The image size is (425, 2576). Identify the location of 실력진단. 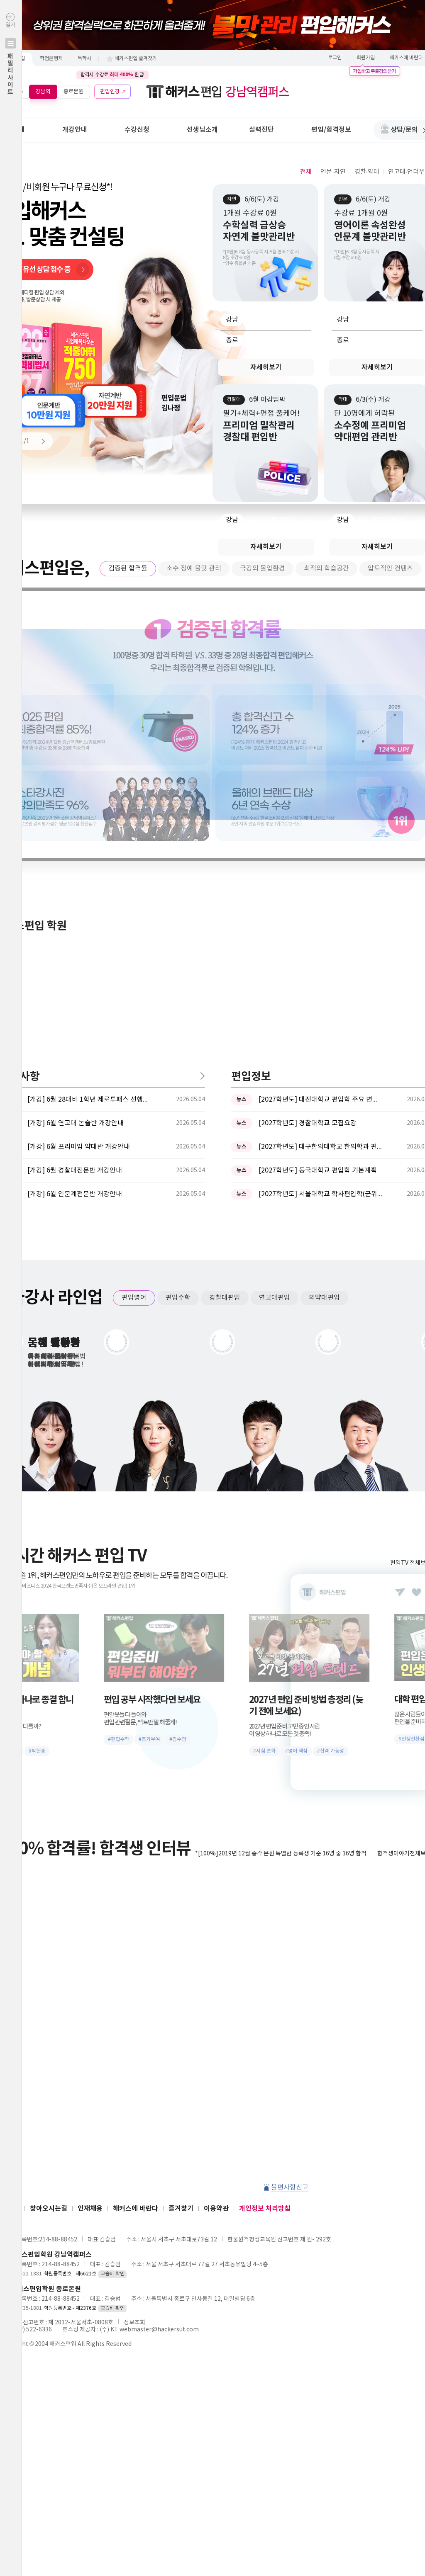
(261, 130).